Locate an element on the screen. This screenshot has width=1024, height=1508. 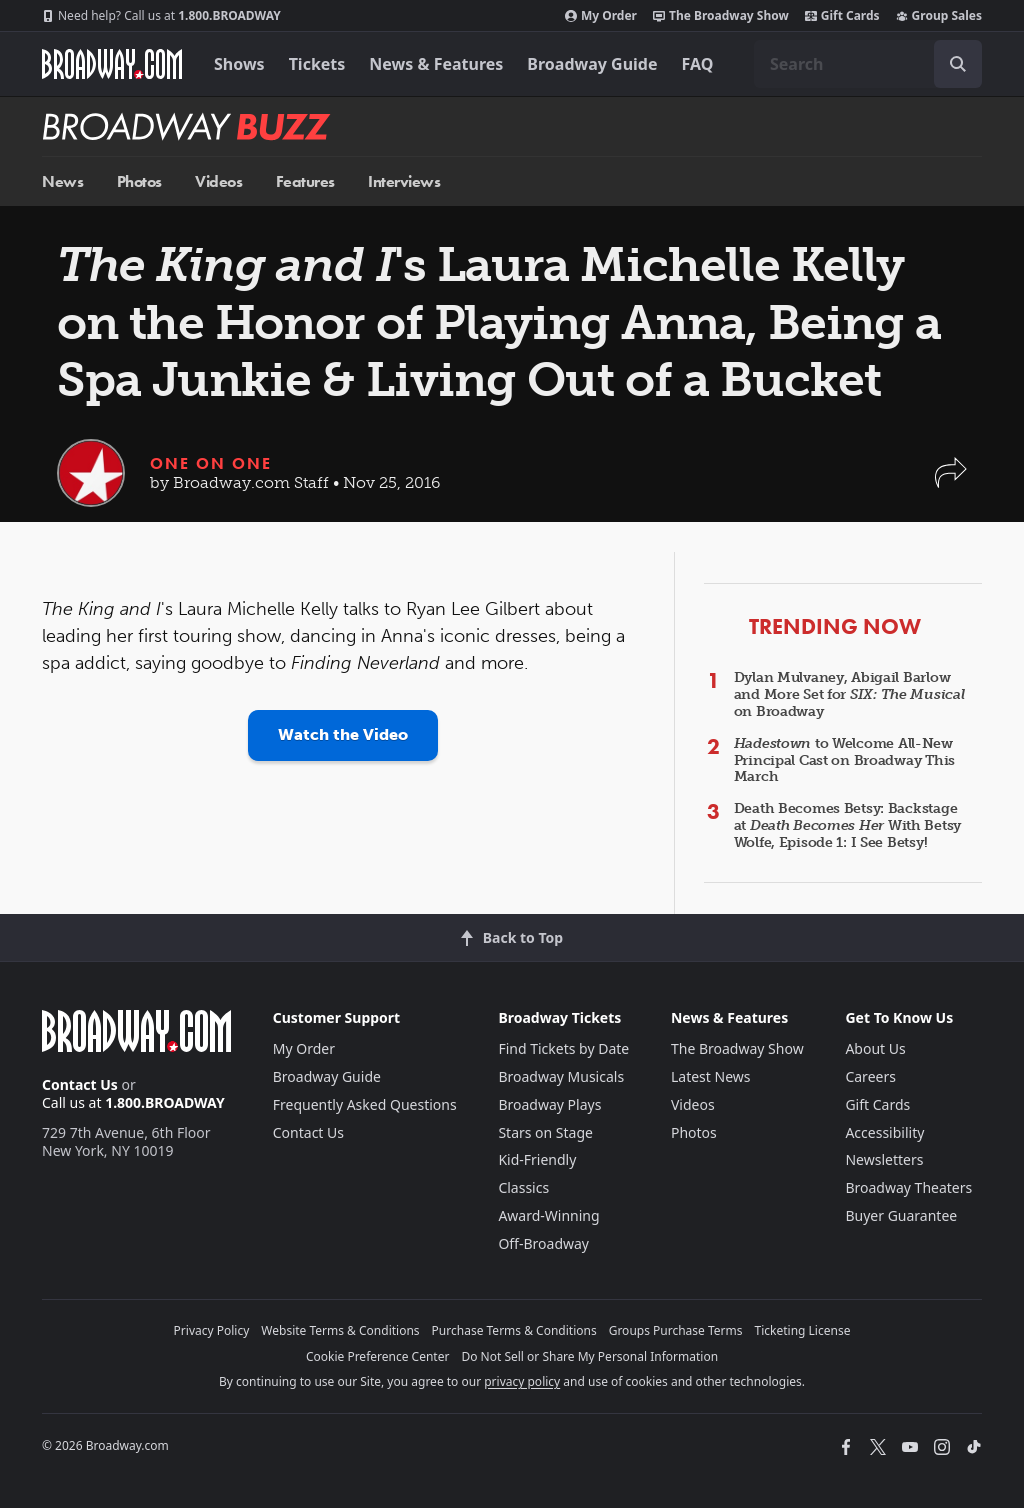
Group Sales is located at coordinates (939, 16).